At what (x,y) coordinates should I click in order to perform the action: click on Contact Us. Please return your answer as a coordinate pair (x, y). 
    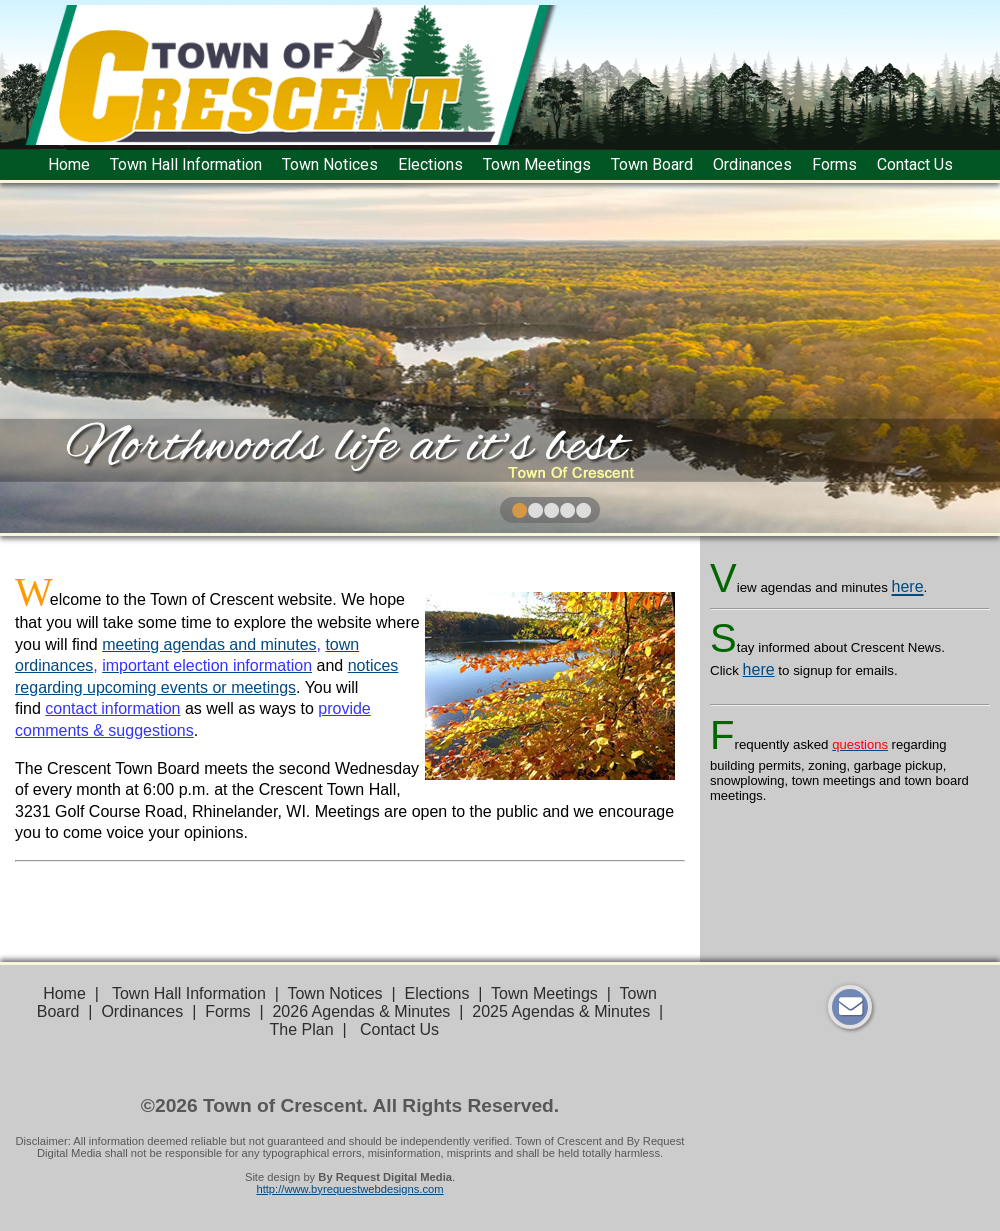
    Looking at the image, I should click on (915, 164).